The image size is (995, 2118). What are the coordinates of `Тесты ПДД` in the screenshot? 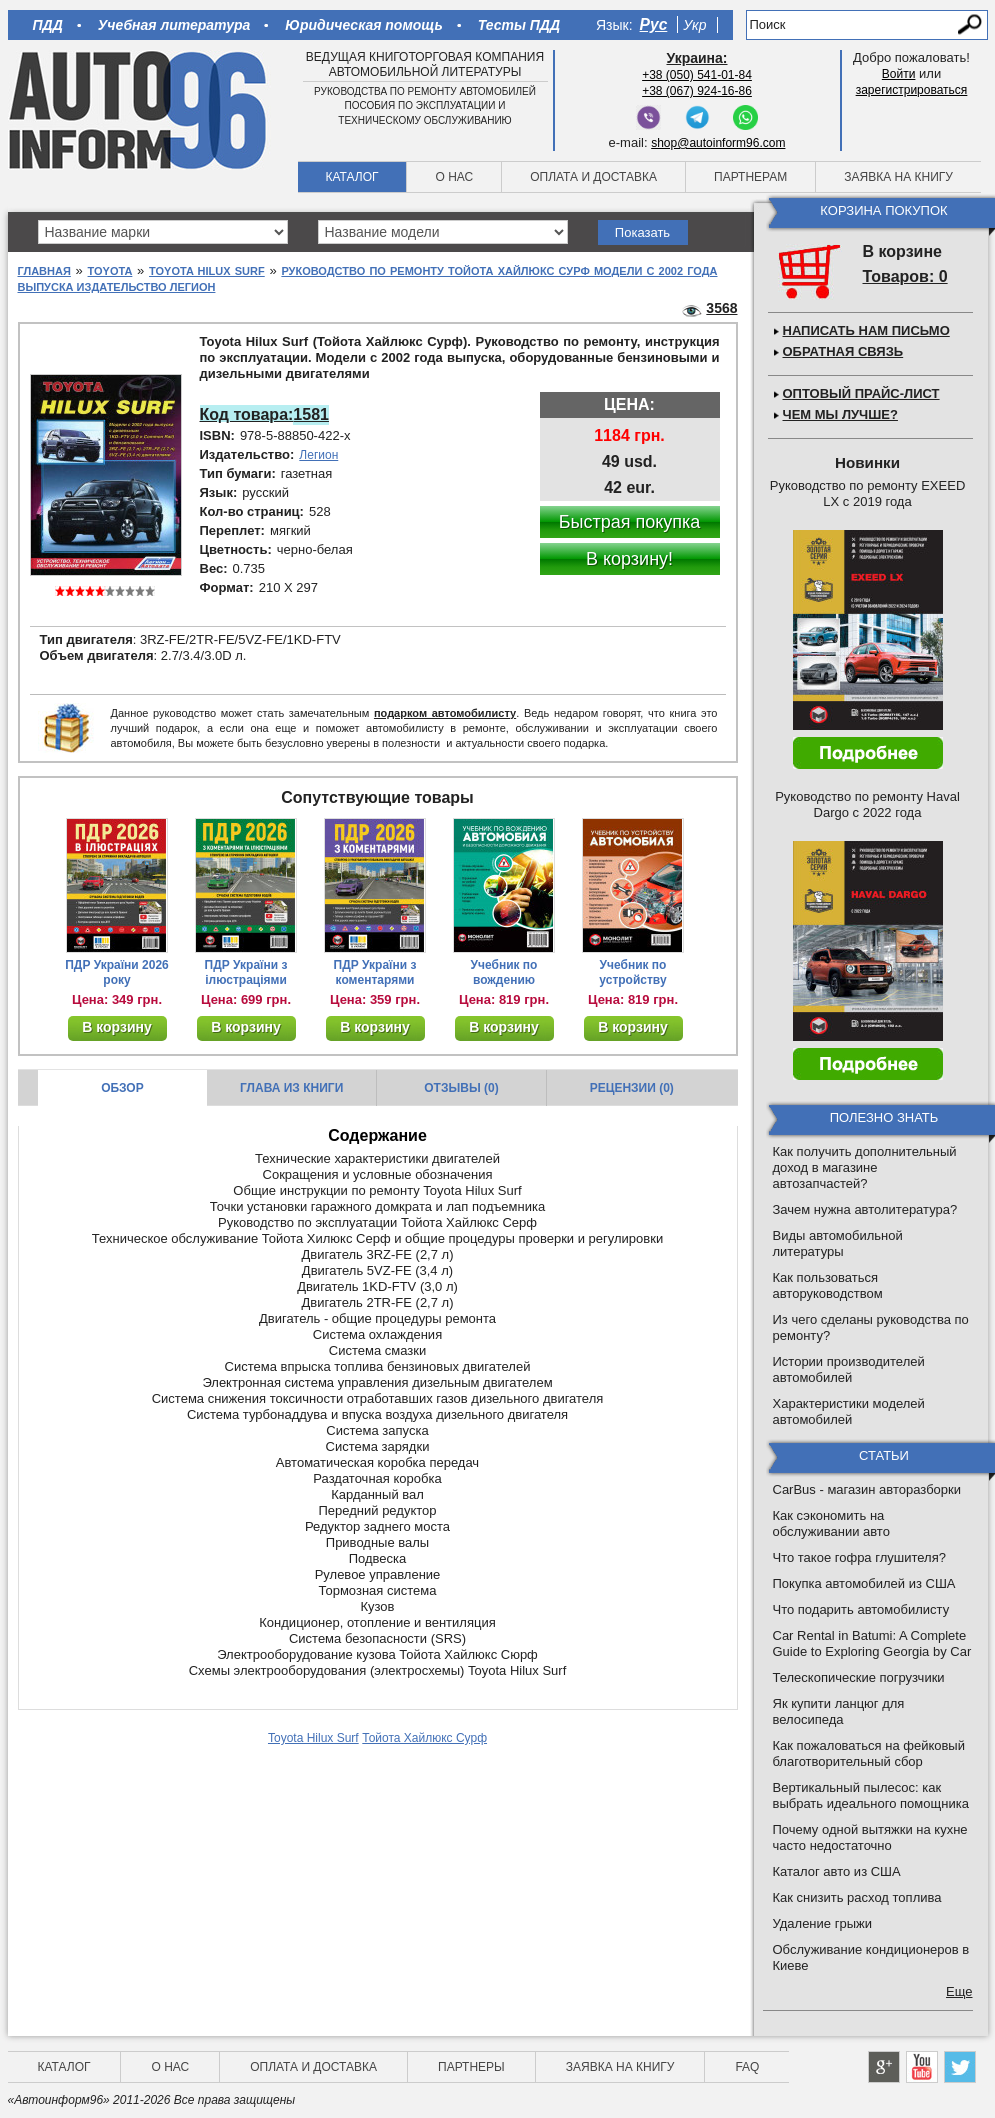 It's located at (519, 25).